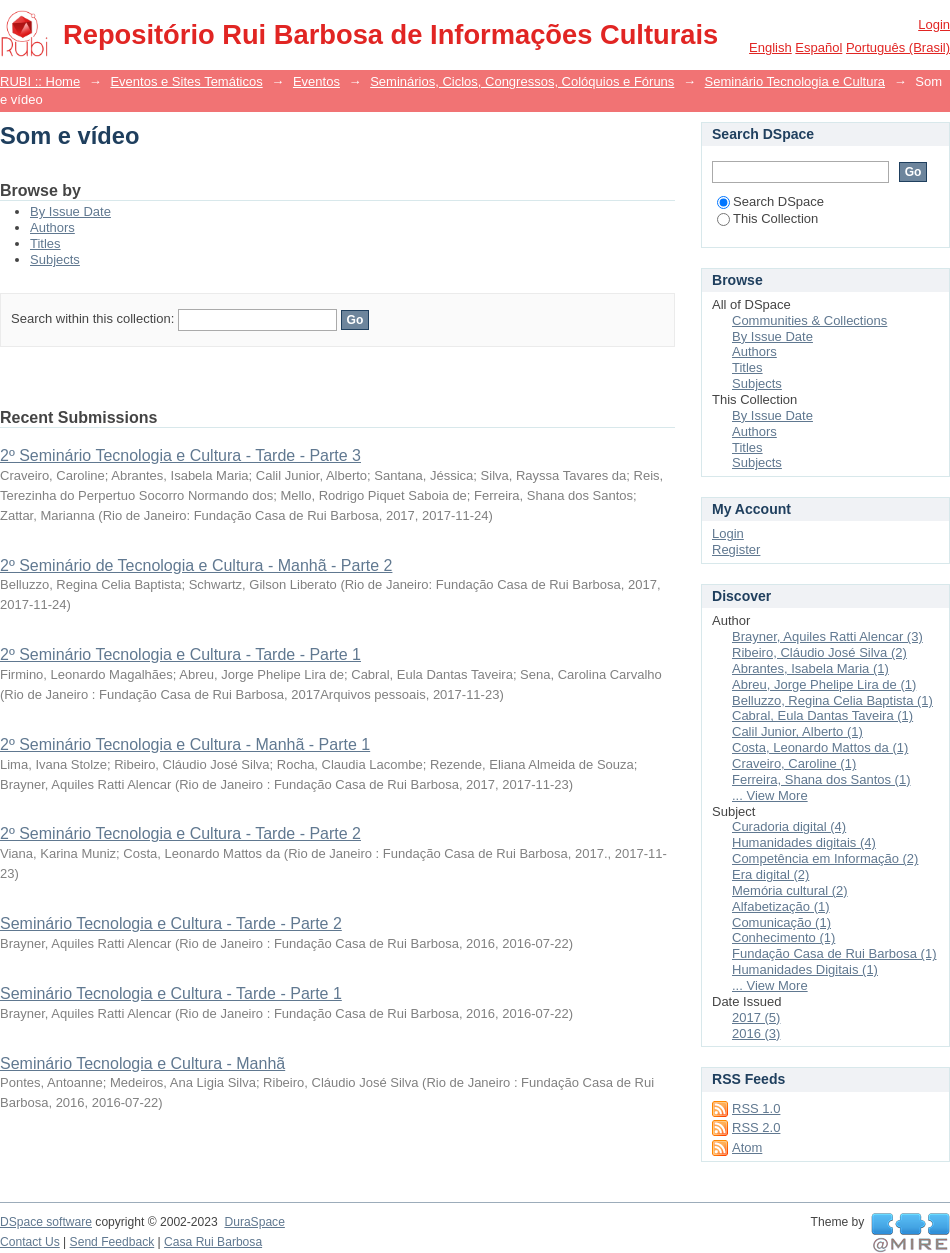 The height and width of the screenshot is (1253, 950). I want to click on Contact Us, so click(30, 1242).